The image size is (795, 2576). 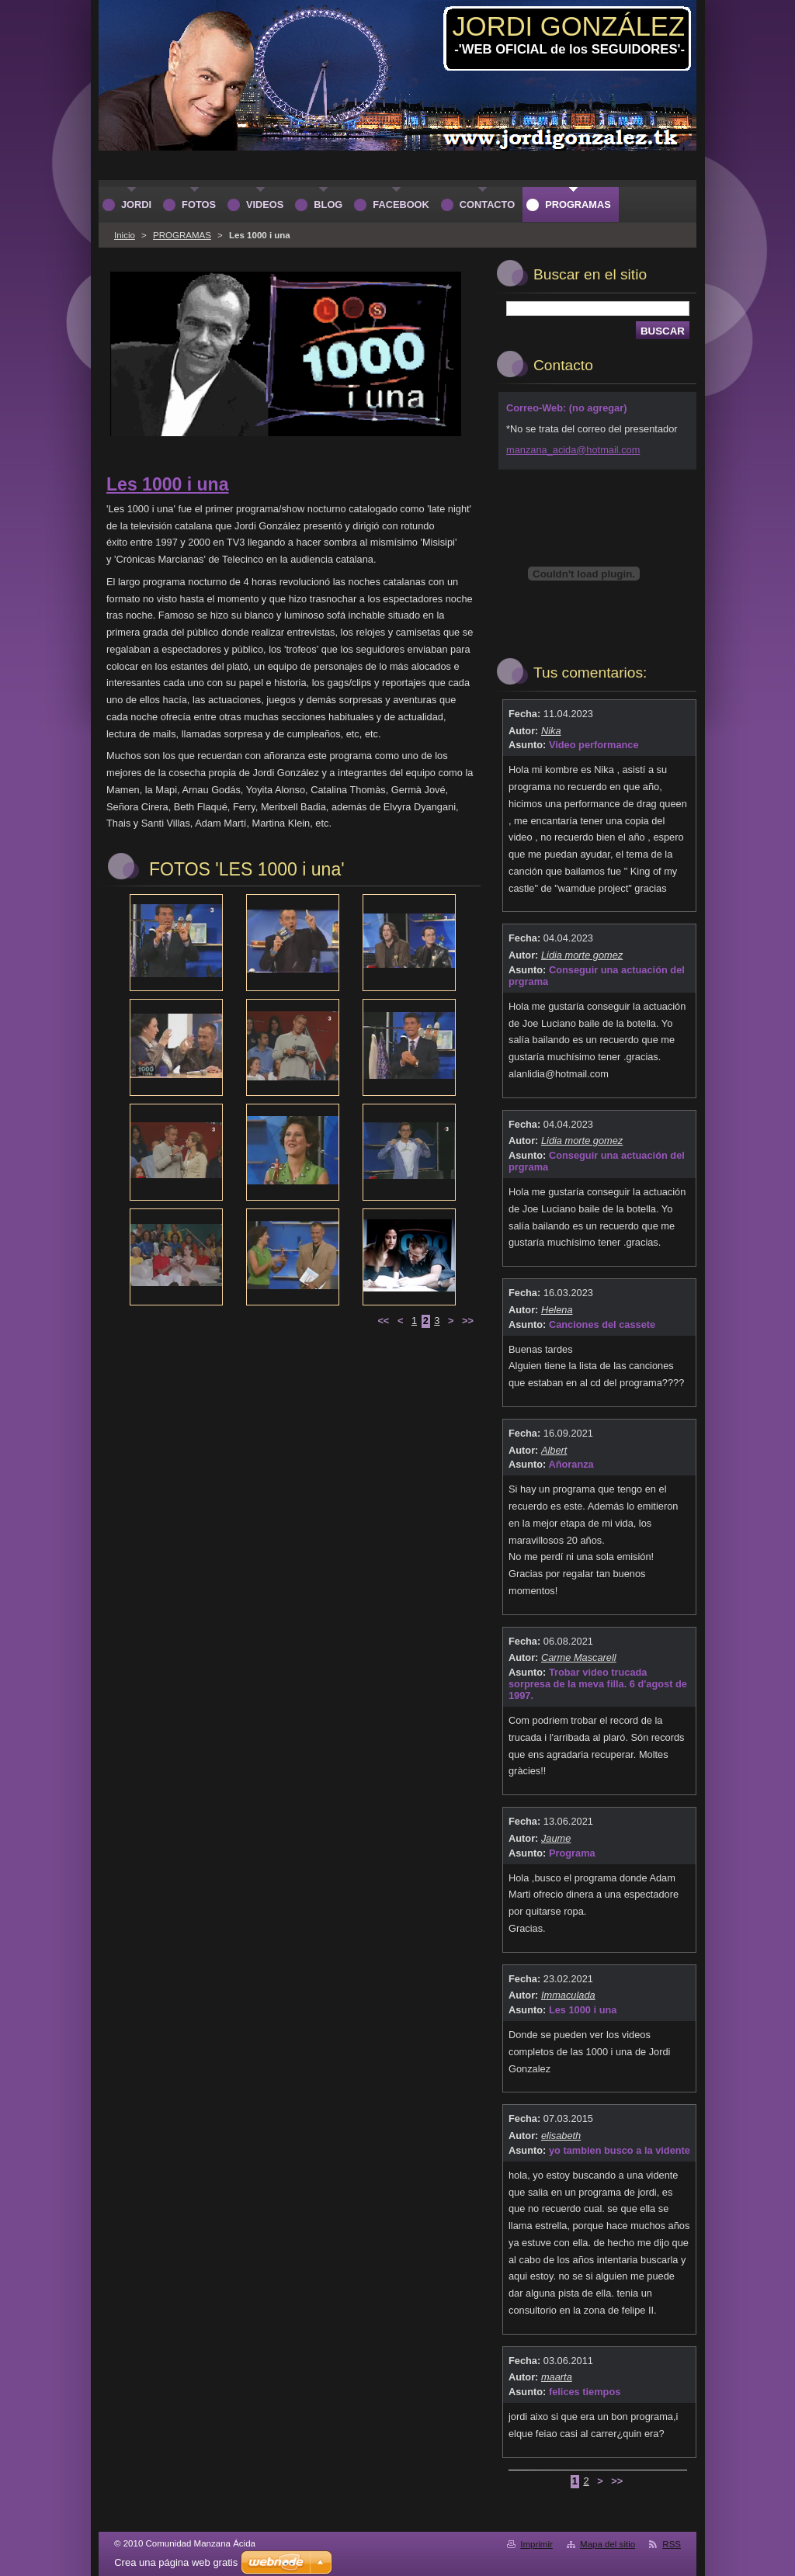 What do you see at coordinates (536, 2544) in the screenshot?
I see `Imprimir` at bounding box center [536, 2544].